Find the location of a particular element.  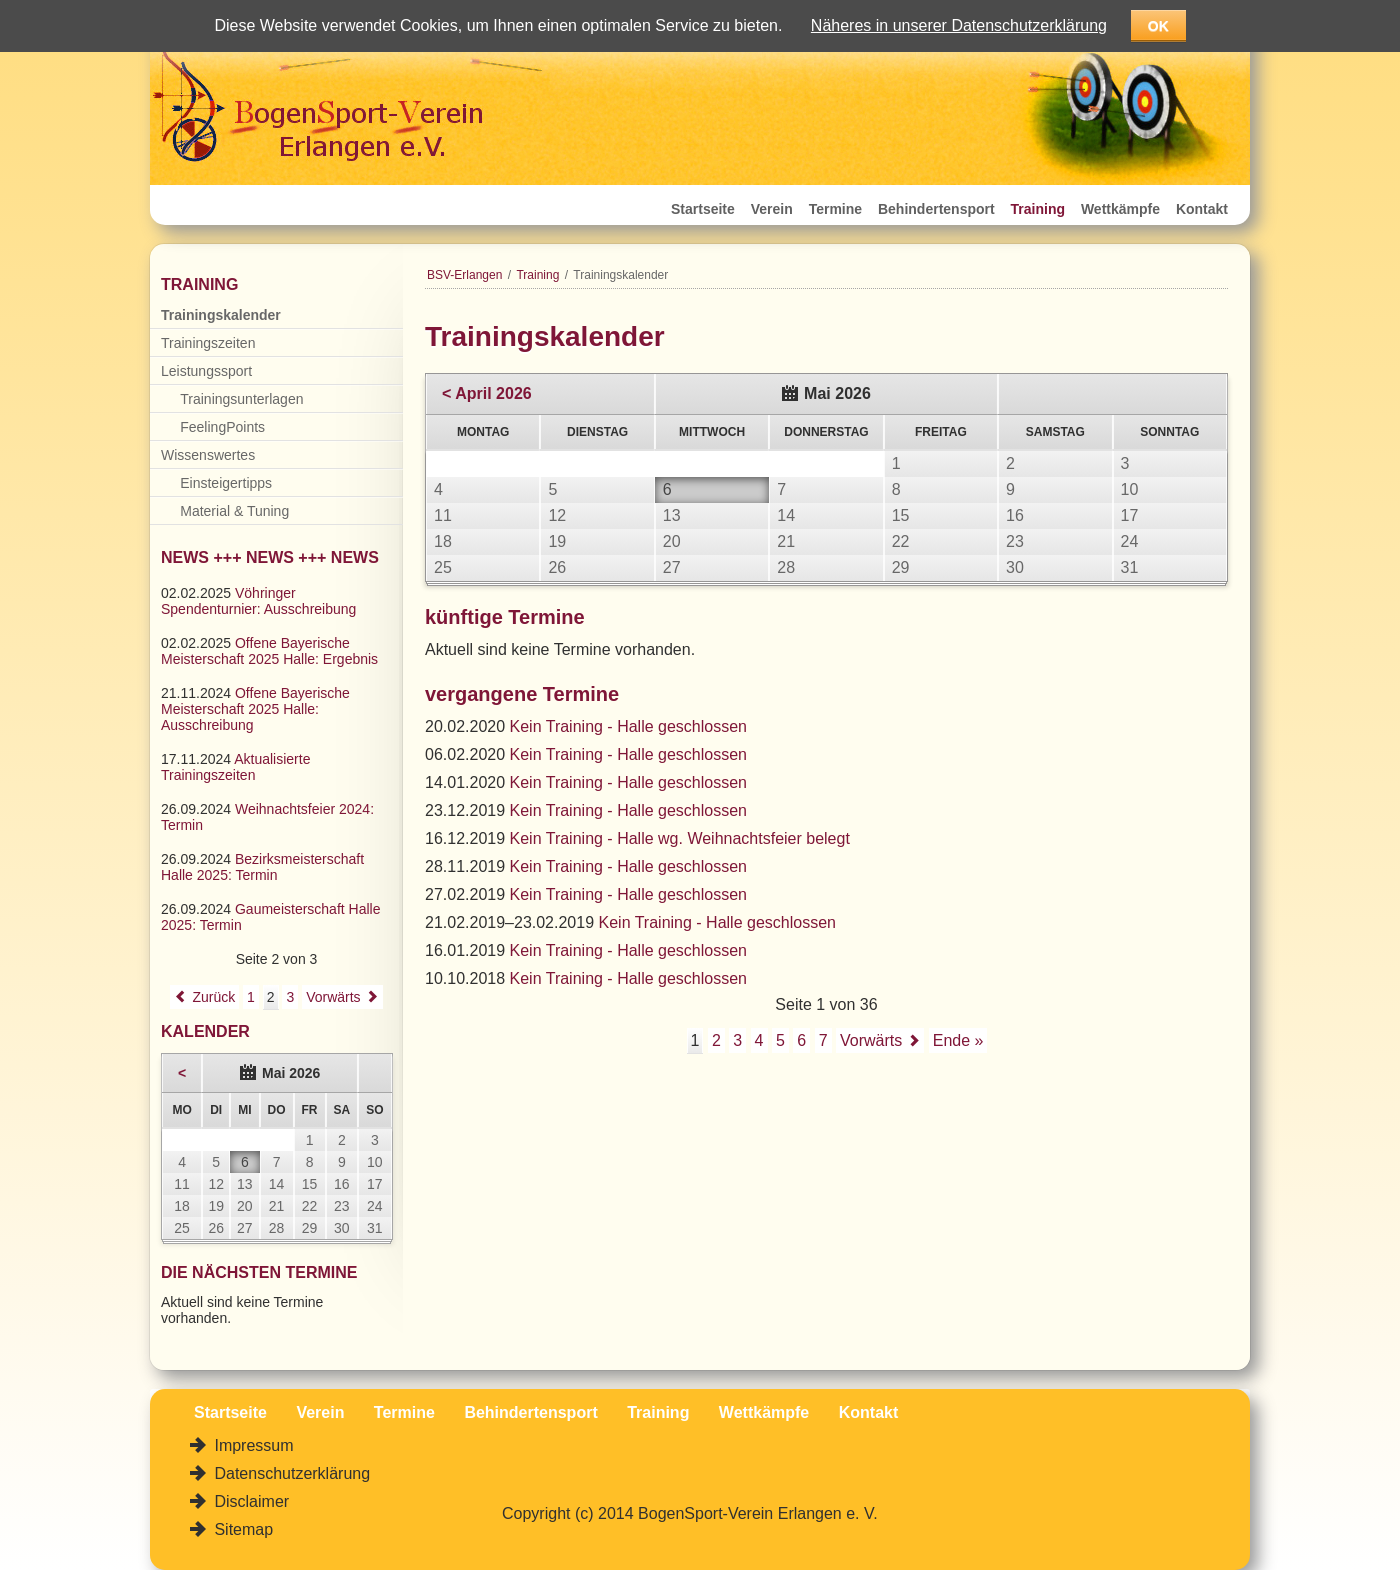

Kein Training - Halle wg. Weihnachtsfeier belegt is located at coordinates (680, 838).